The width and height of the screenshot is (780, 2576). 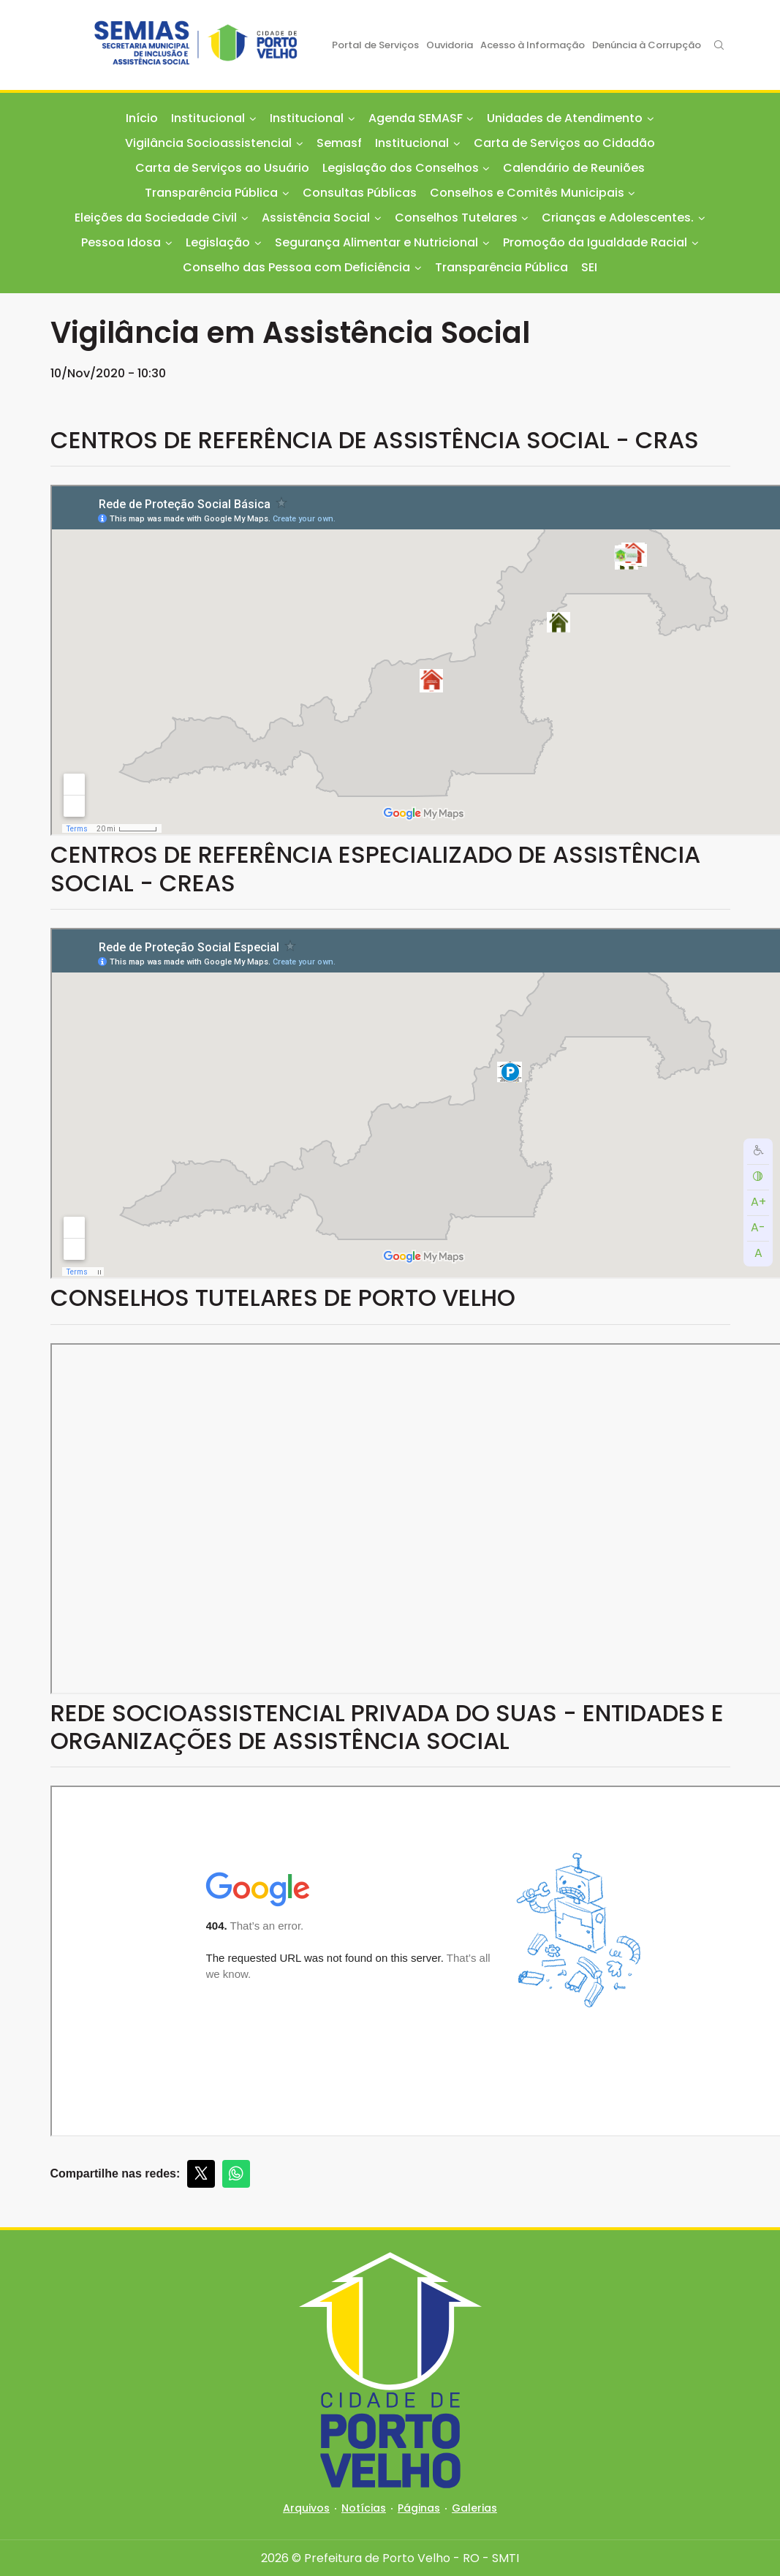 What do you see at coordinates (211, 192) in the screenshot?
I see `Transparência Pública [button]` at bounding box center [211, 192].